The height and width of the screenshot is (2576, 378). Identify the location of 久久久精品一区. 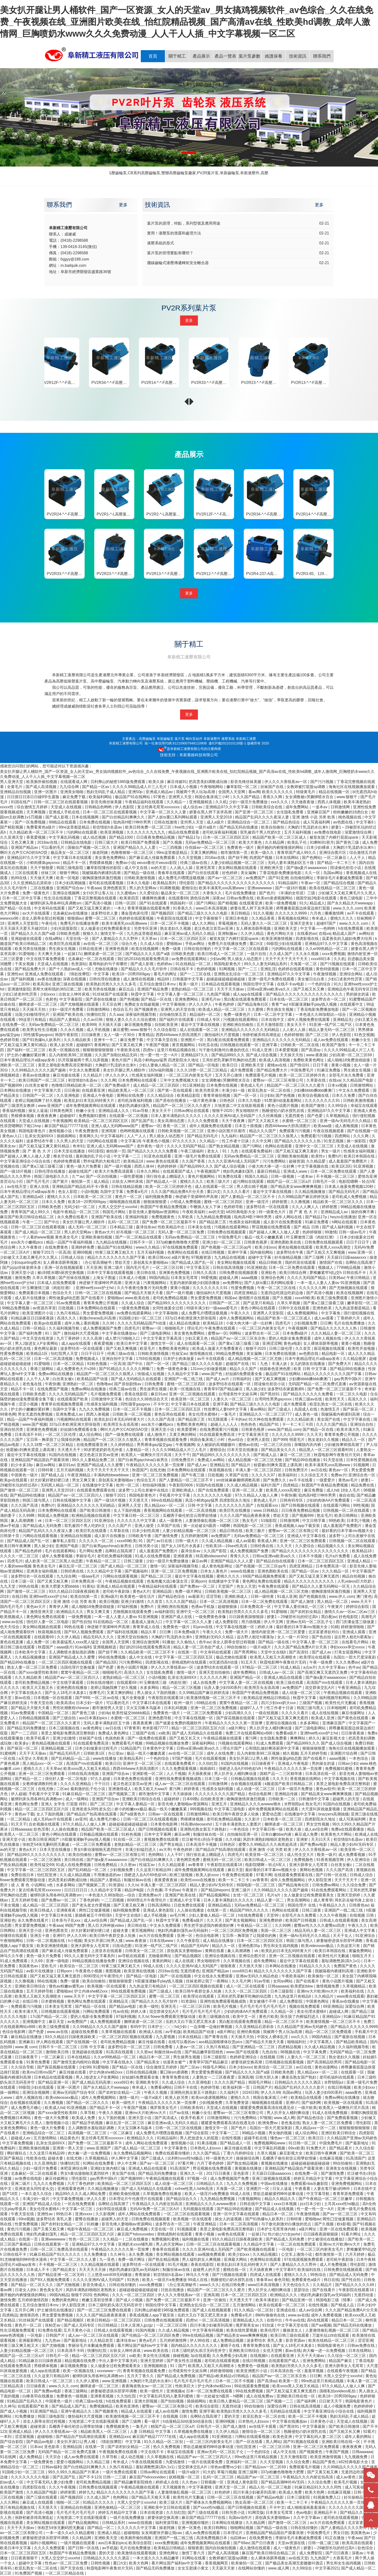
(336, 1571).